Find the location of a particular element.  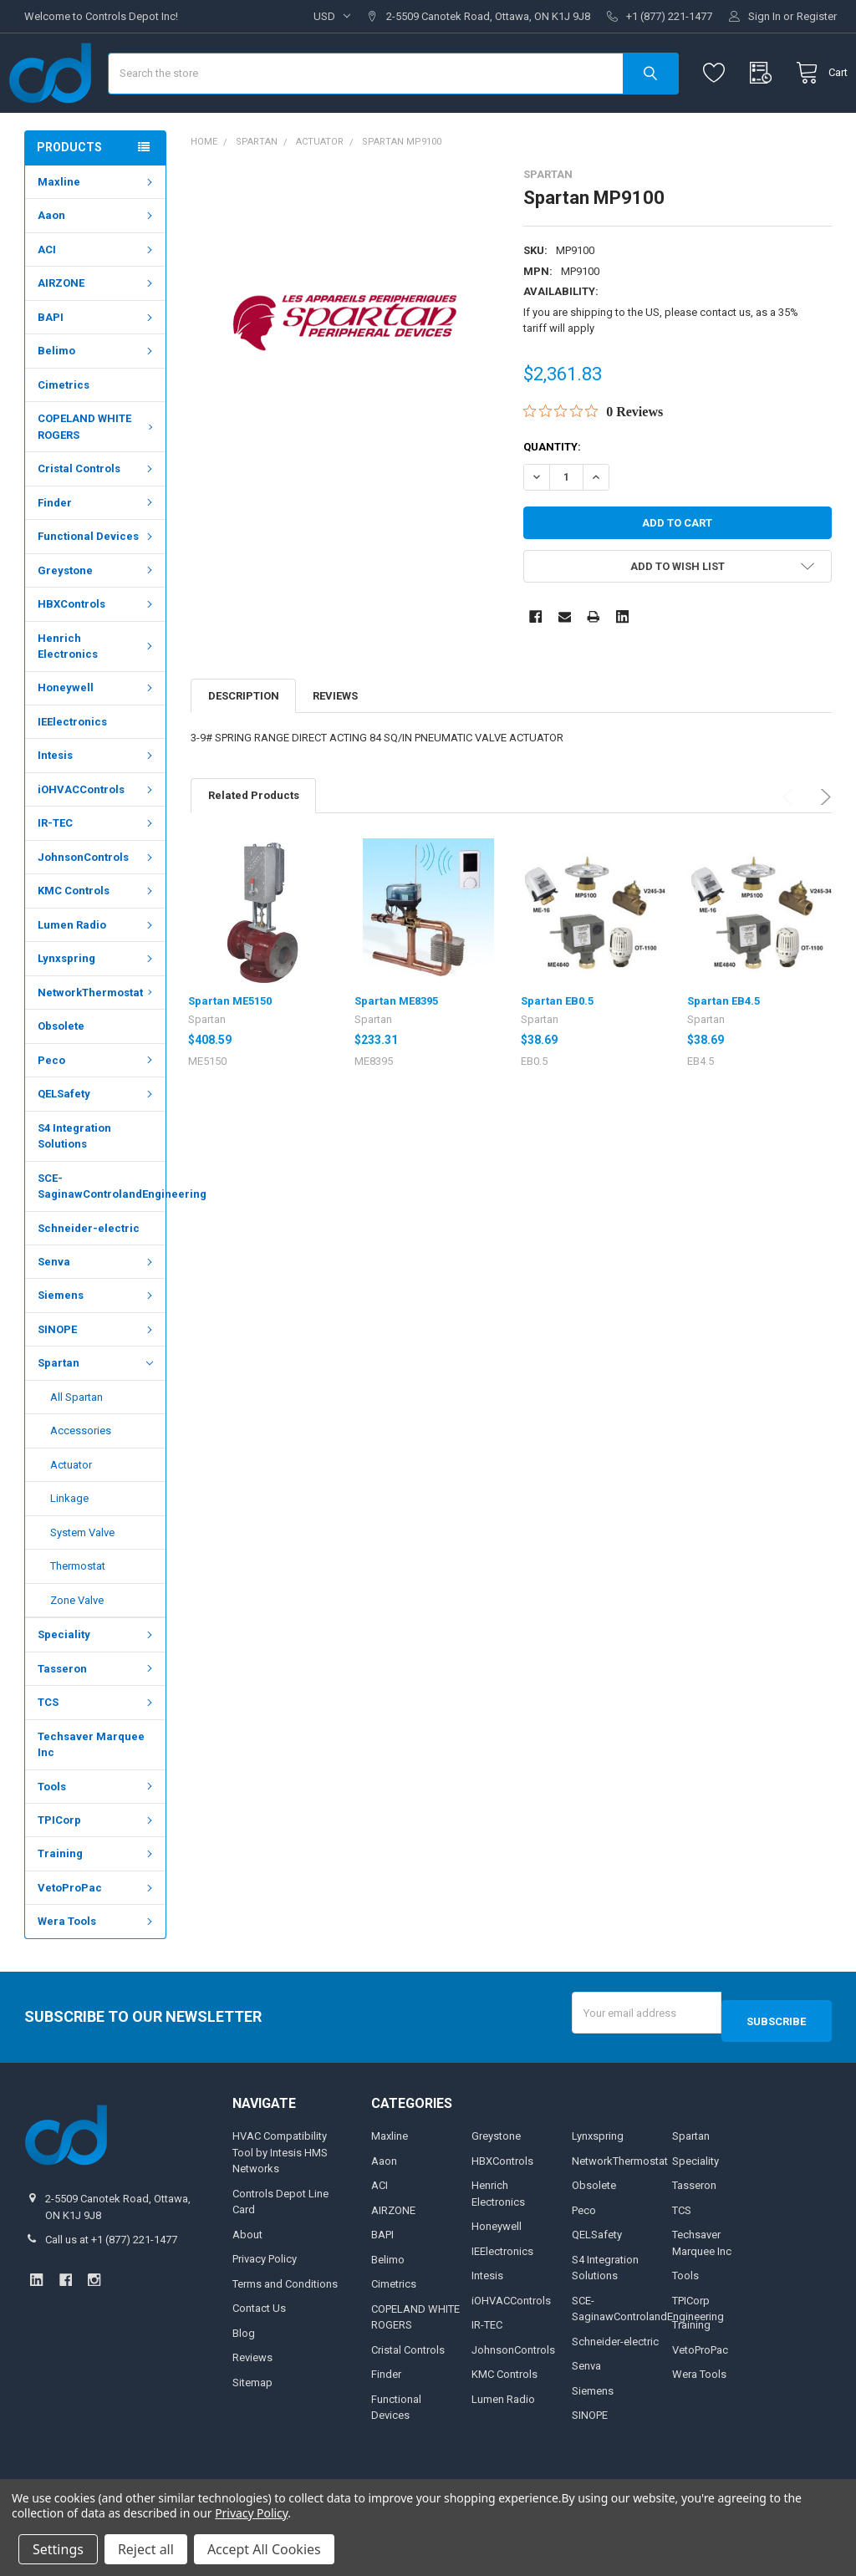

Henrich Electronics is located at coordinates (97, 695).